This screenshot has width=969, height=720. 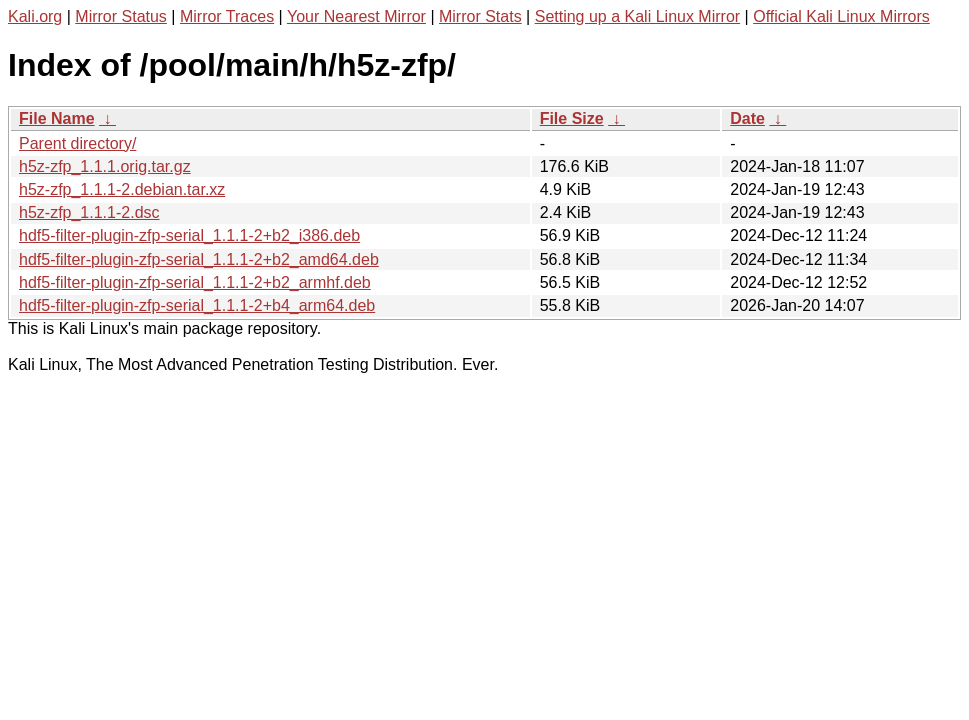 What do you see at coordinates (572, 118) in the screenshot?
I see `File Size` at bounding box center [572, 118].